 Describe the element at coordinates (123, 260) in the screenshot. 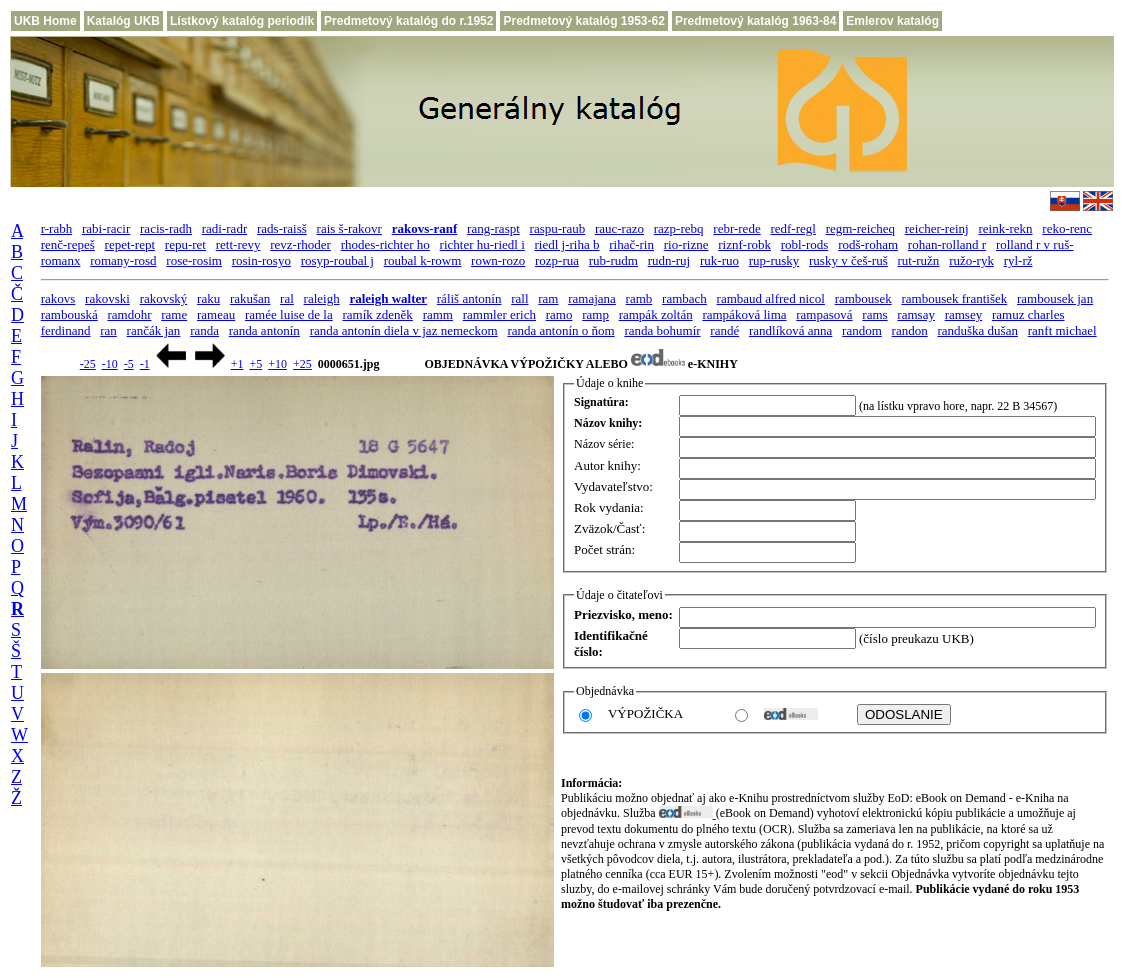

I see `romany-rosd` at that location.